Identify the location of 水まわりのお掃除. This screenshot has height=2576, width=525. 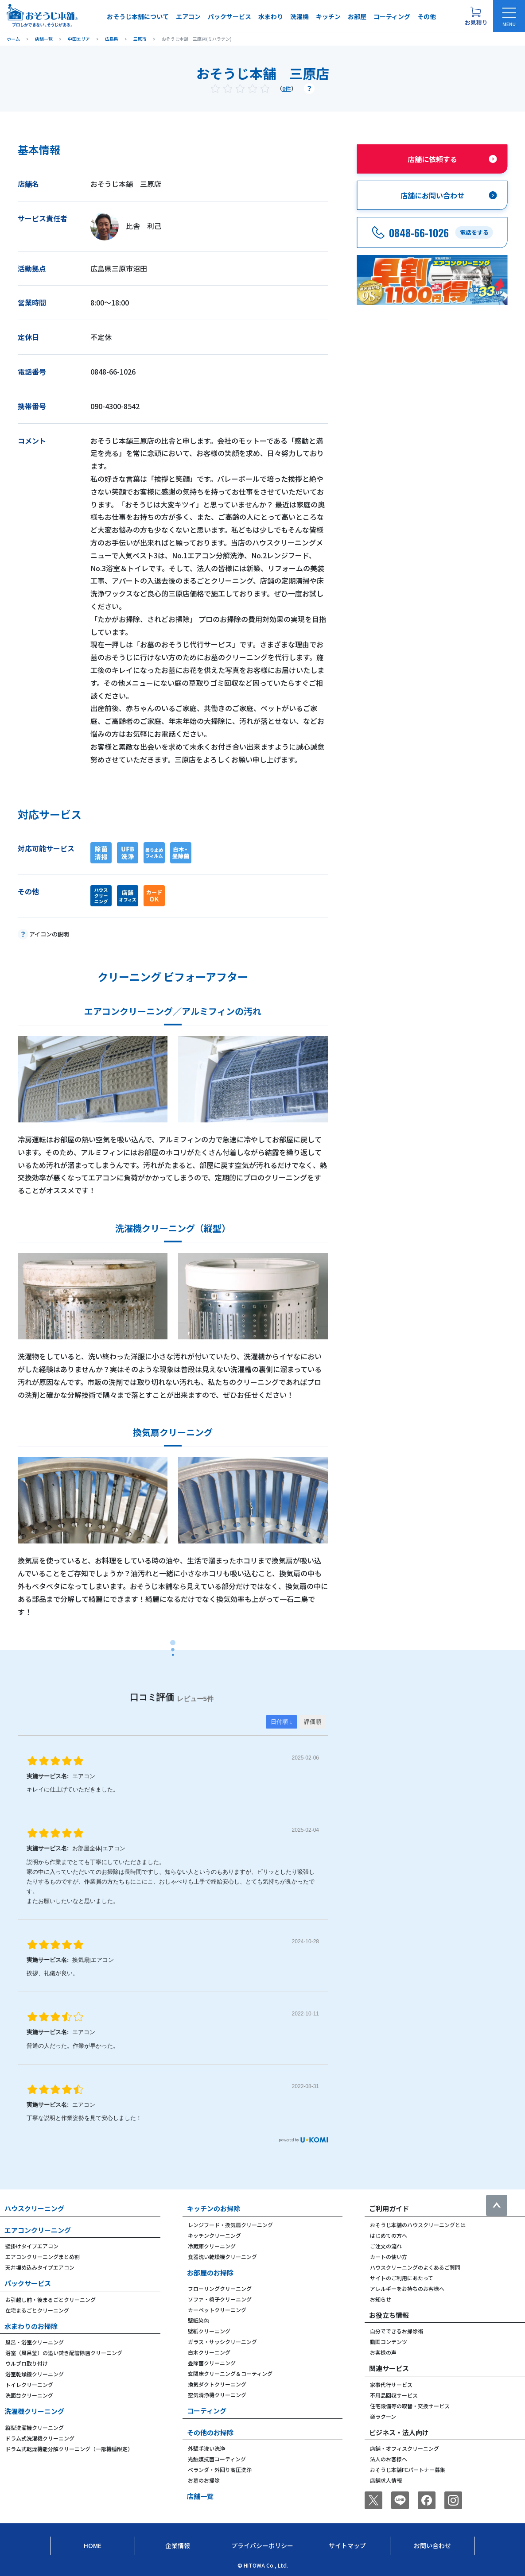
(31, 2326).